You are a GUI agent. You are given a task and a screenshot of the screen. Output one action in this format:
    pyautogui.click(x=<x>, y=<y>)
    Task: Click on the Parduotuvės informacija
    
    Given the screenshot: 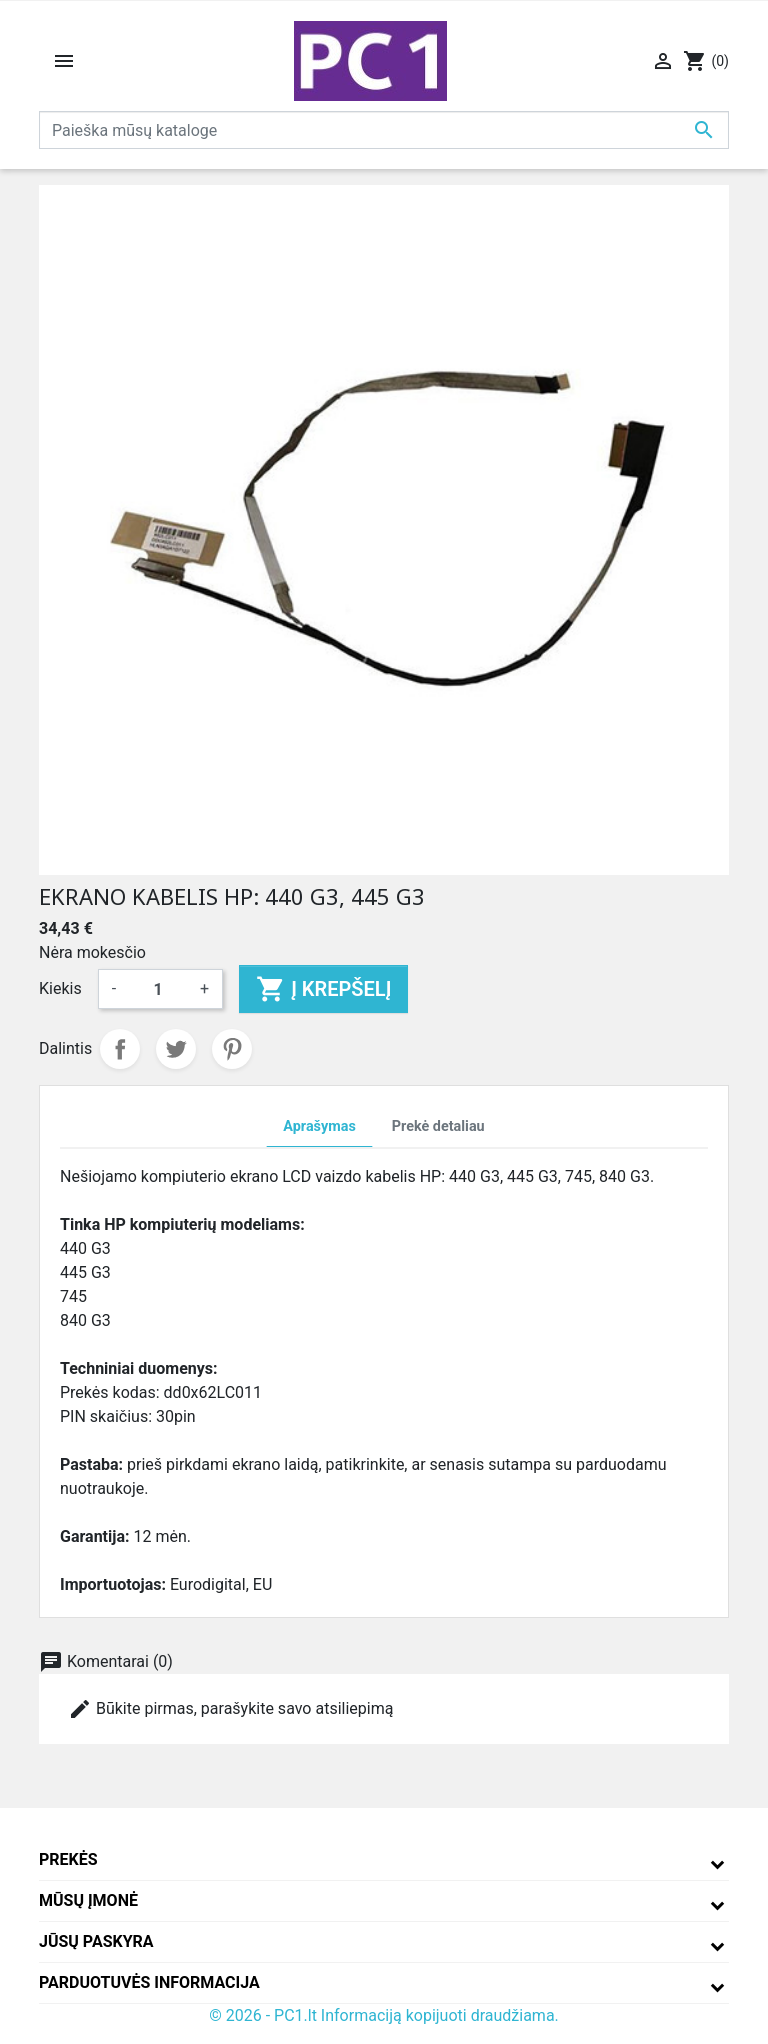 What is the action you would take?
    pyautogui.click(x=149, y=1982)
    